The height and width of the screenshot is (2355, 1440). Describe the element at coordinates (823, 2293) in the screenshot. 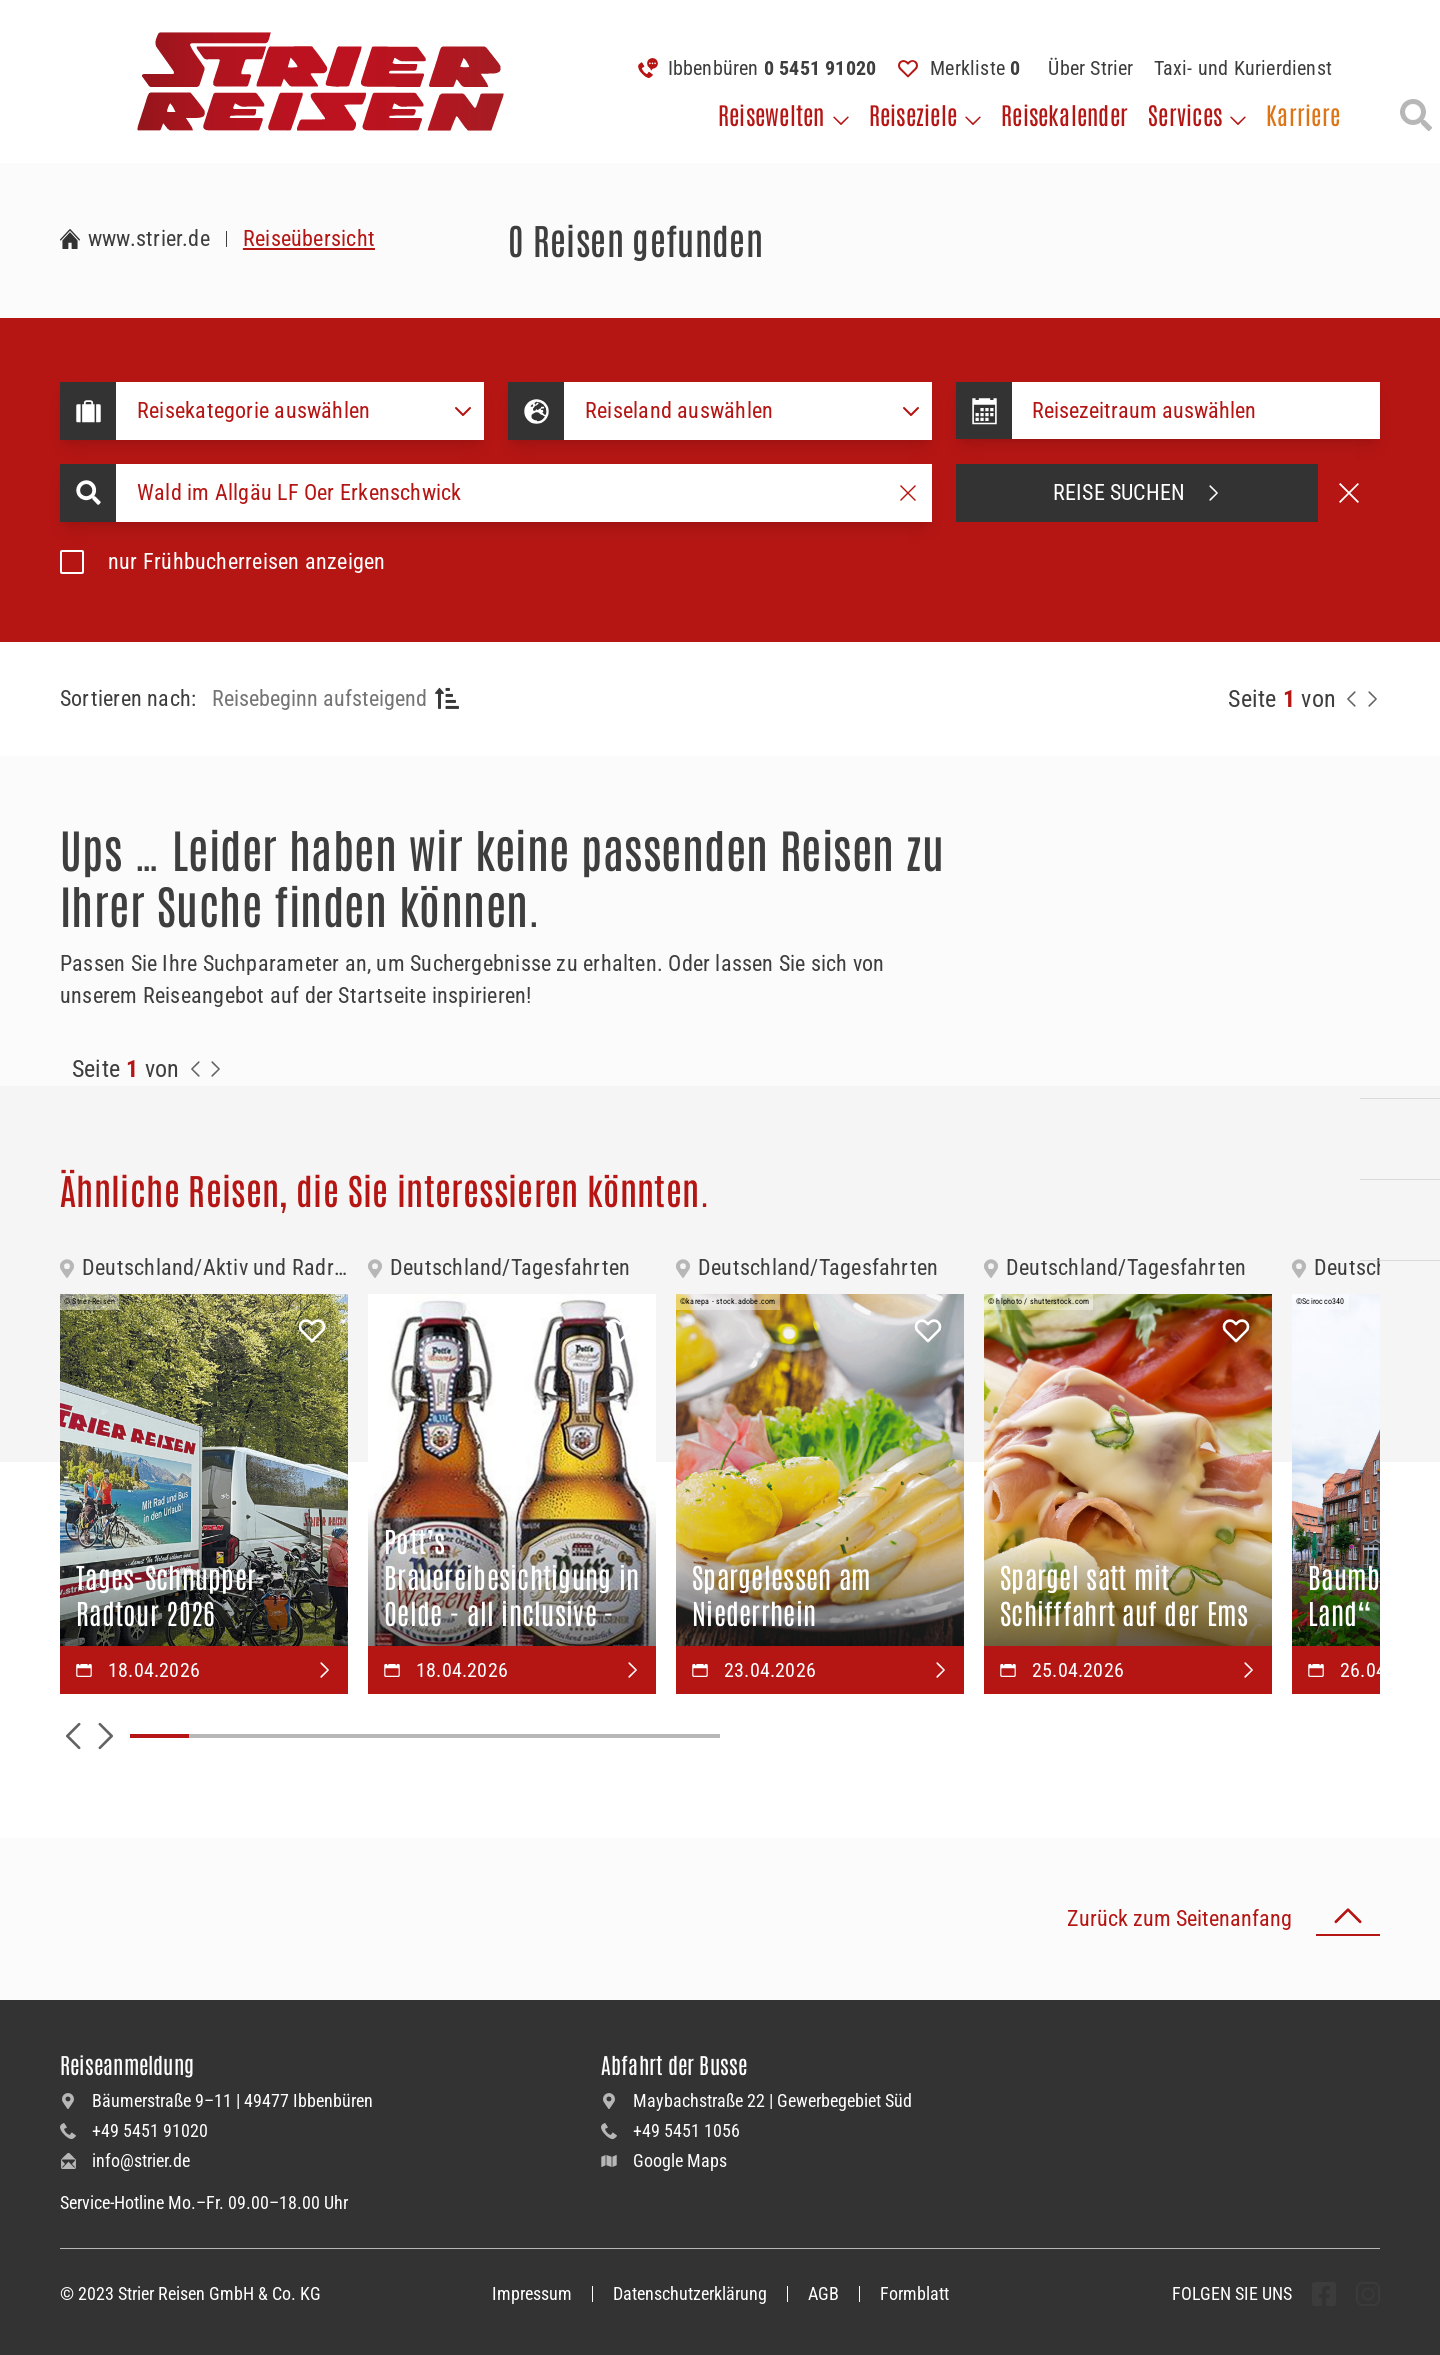

I see `AGB` at that location.